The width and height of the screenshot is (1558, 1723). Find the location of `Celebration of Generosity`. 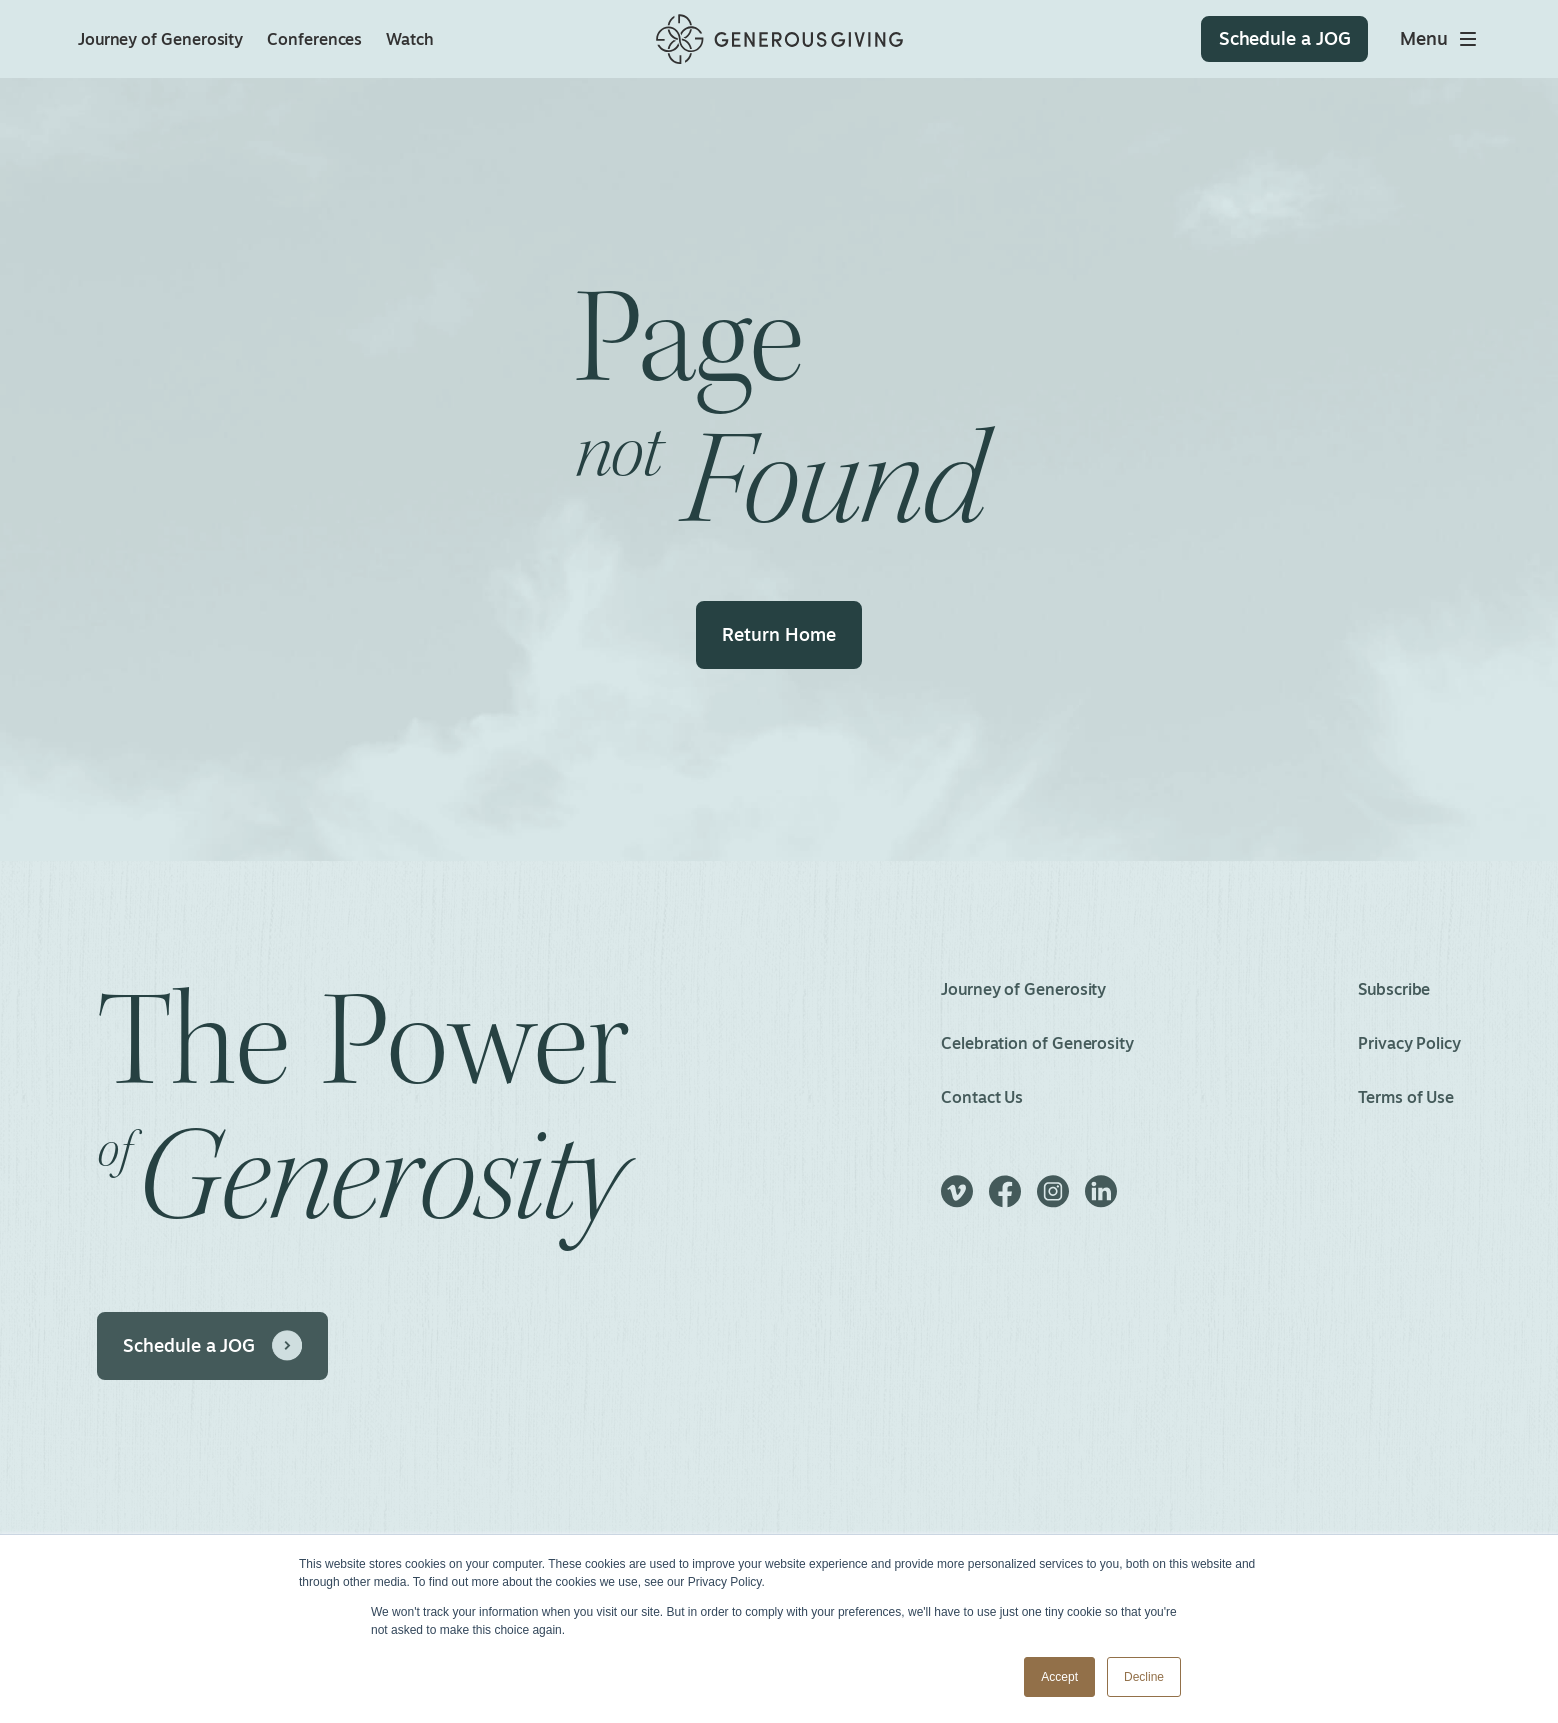

Celebration of Generosity is located at coordinates (1037, 1043).